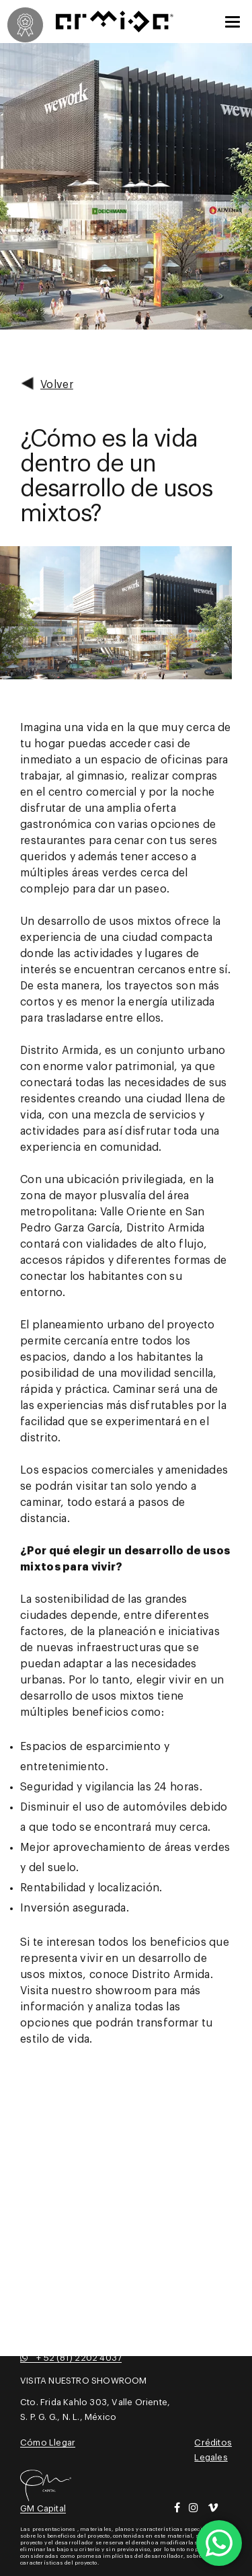 This screenshot has height=2576, width=252. I want to click on Cómo Llegar, so click(47, 2442).